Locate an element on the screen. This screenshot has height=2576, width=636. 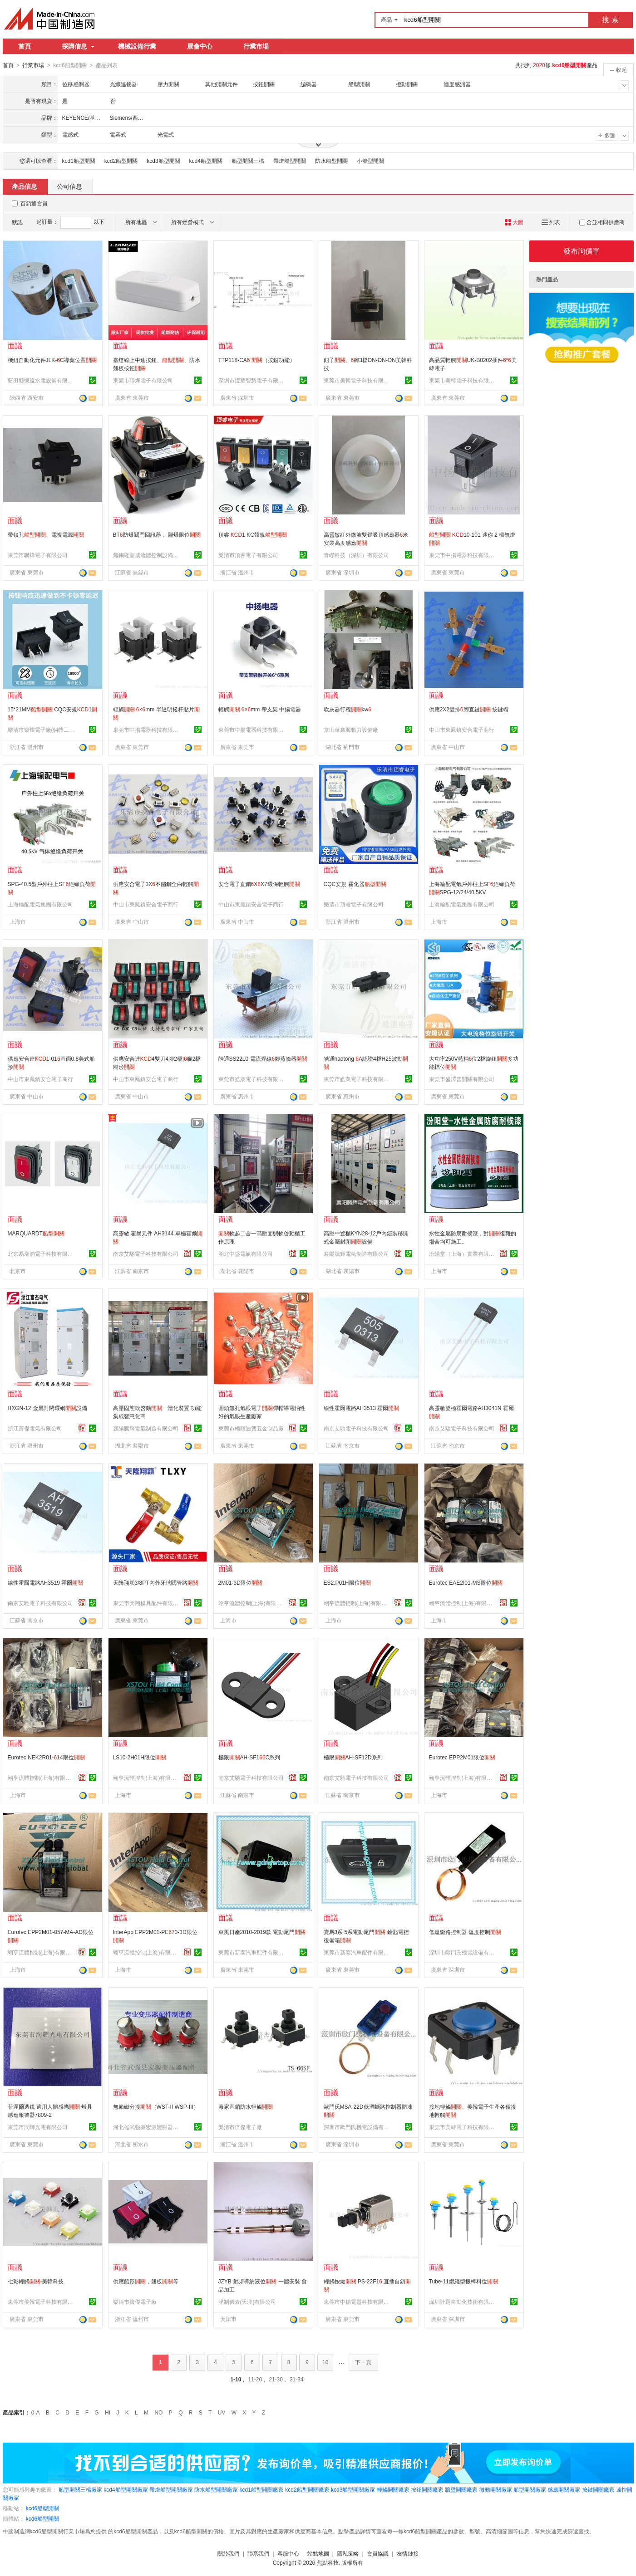
南京艾馳電子科技有限公司 is located at coordinates (145, 1253).